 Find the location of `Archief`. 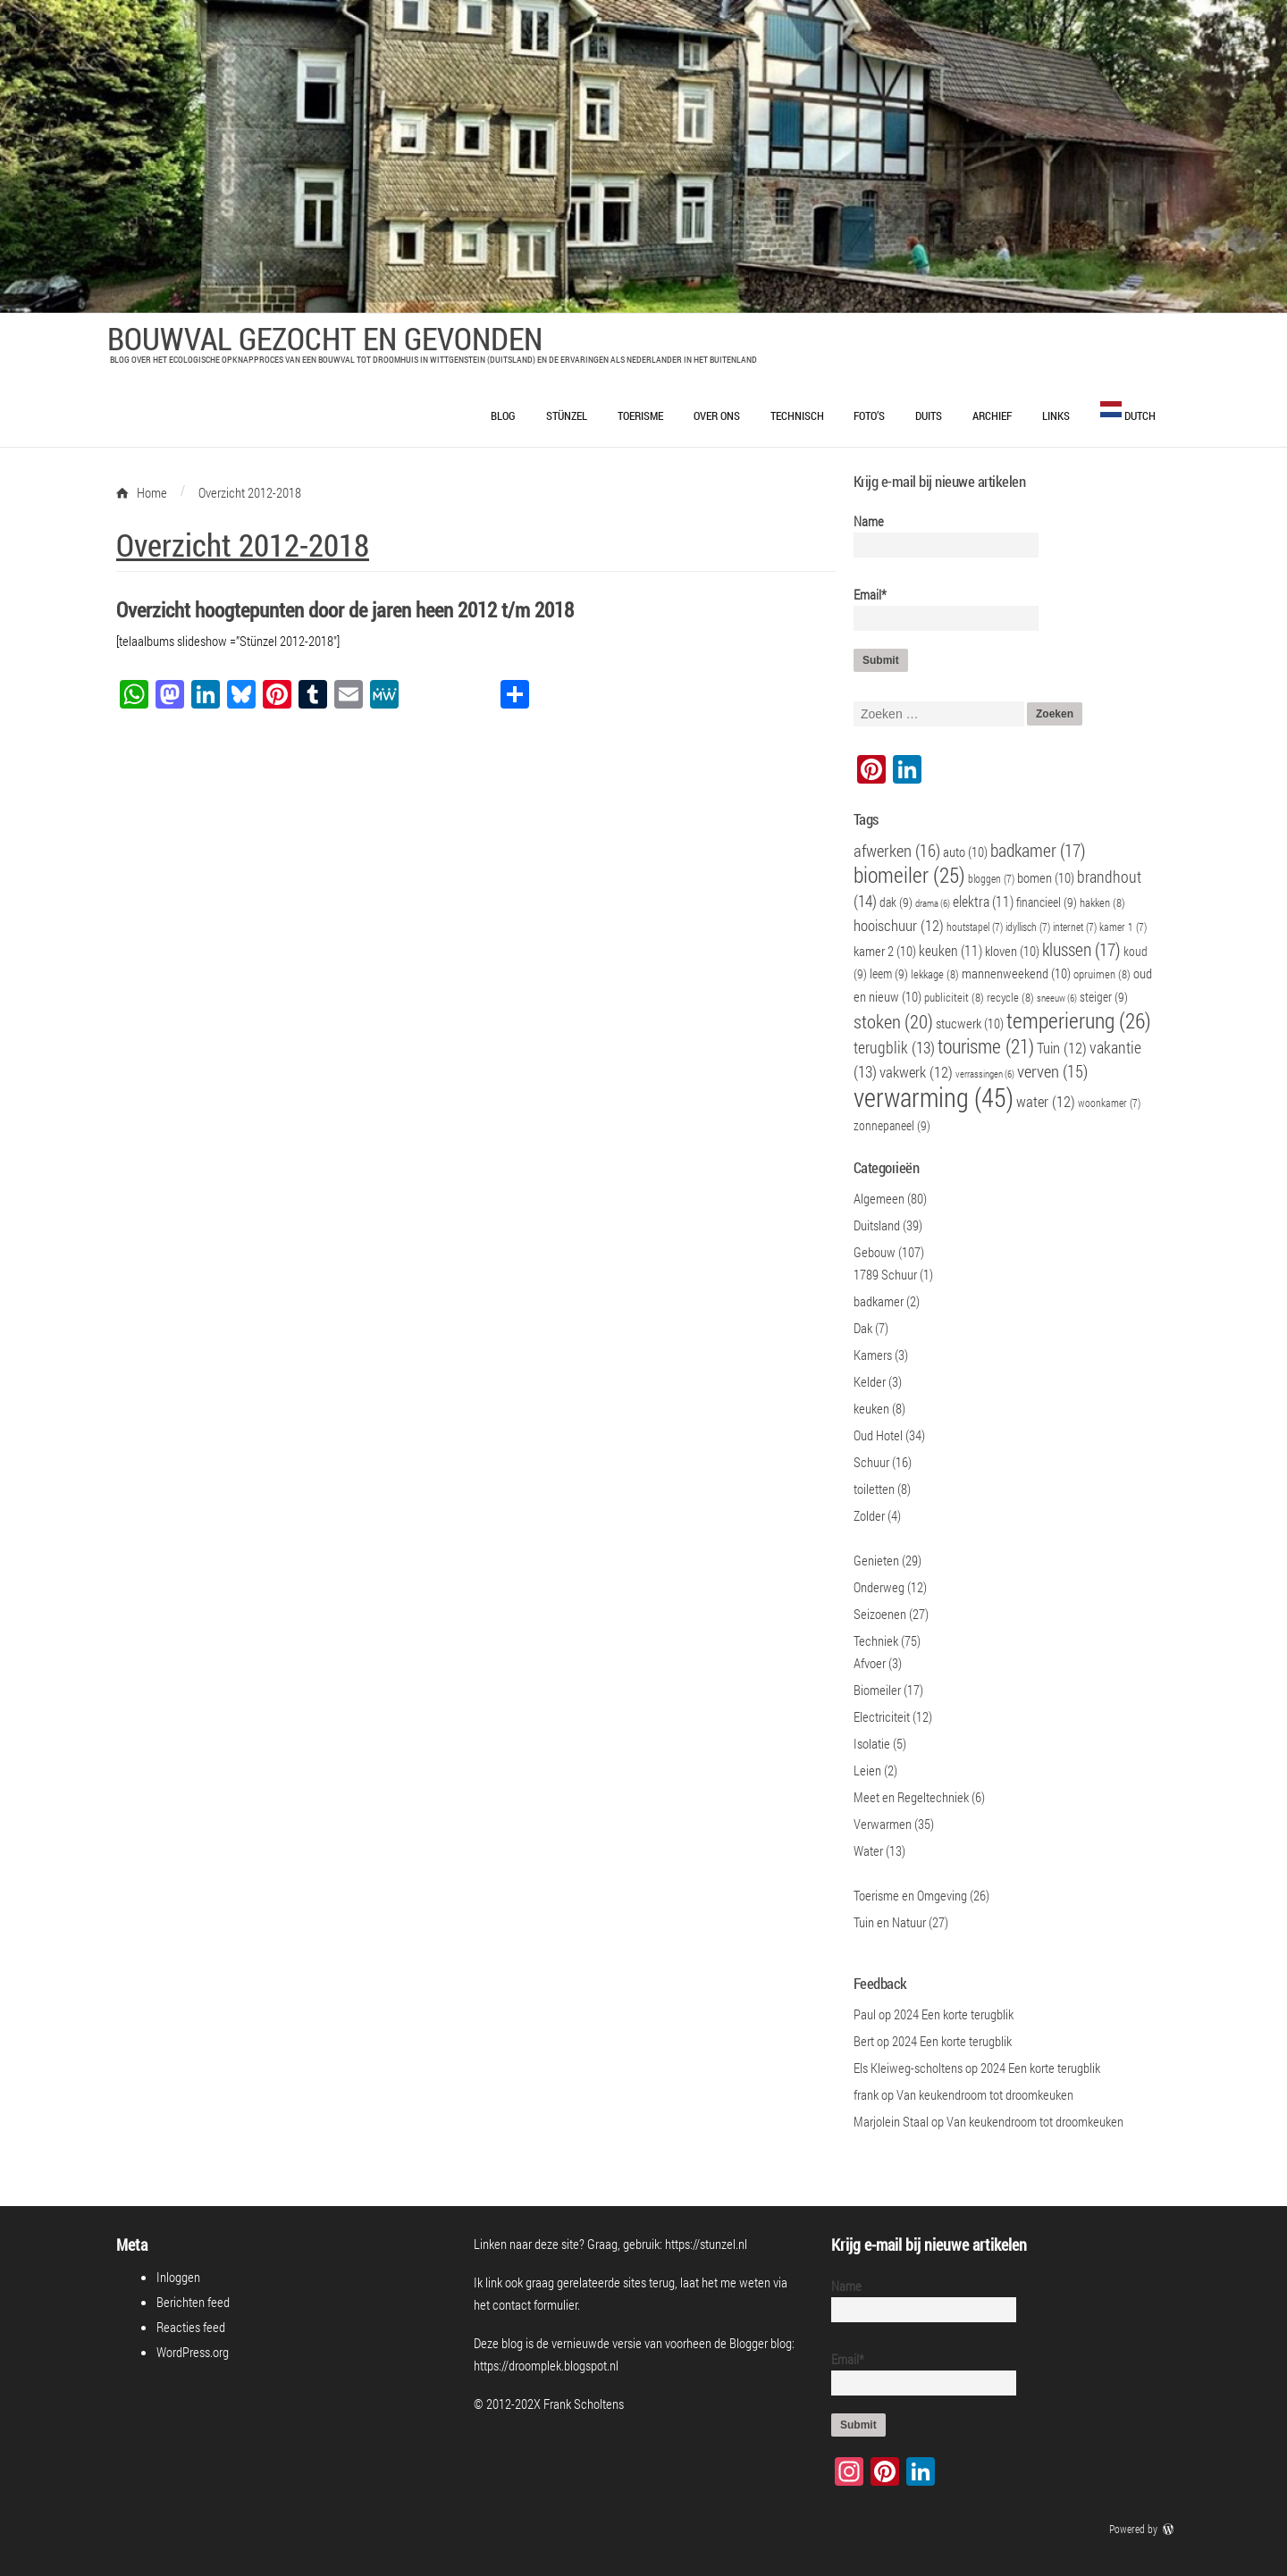

Archief is located at coordinates (992, 415).